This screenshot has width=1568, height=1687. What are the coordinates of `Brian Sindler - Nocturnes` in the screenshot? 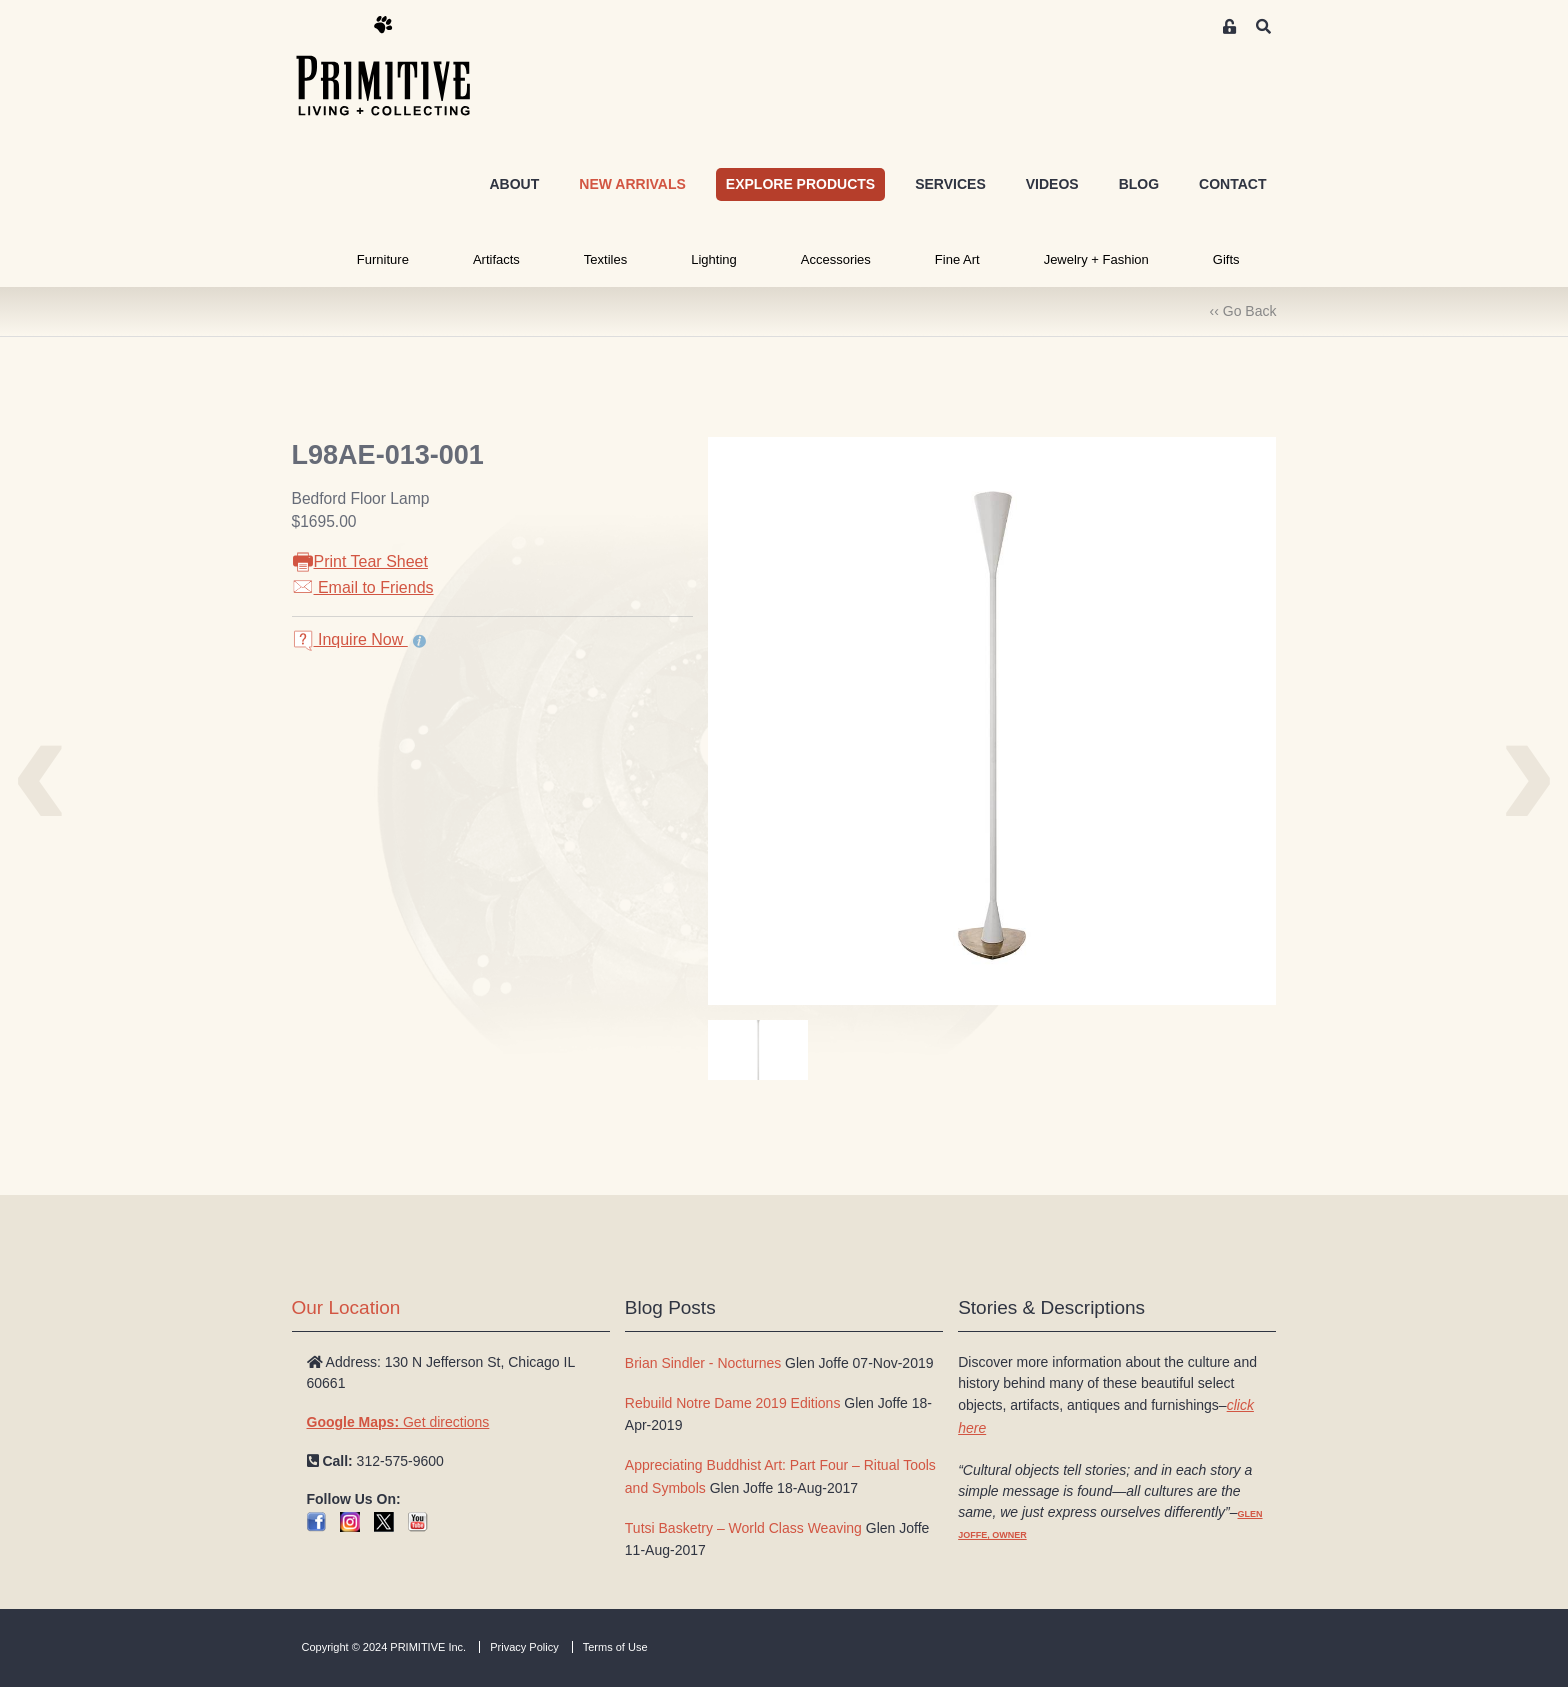 It's located at (703, 1363).